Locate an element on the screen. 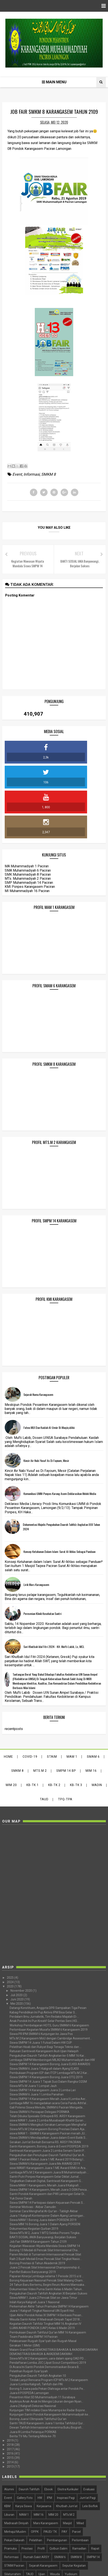 The height and width of the screenshot is (2576, 108). Madrasah Diniyah is located at coordinates (16, 2501).